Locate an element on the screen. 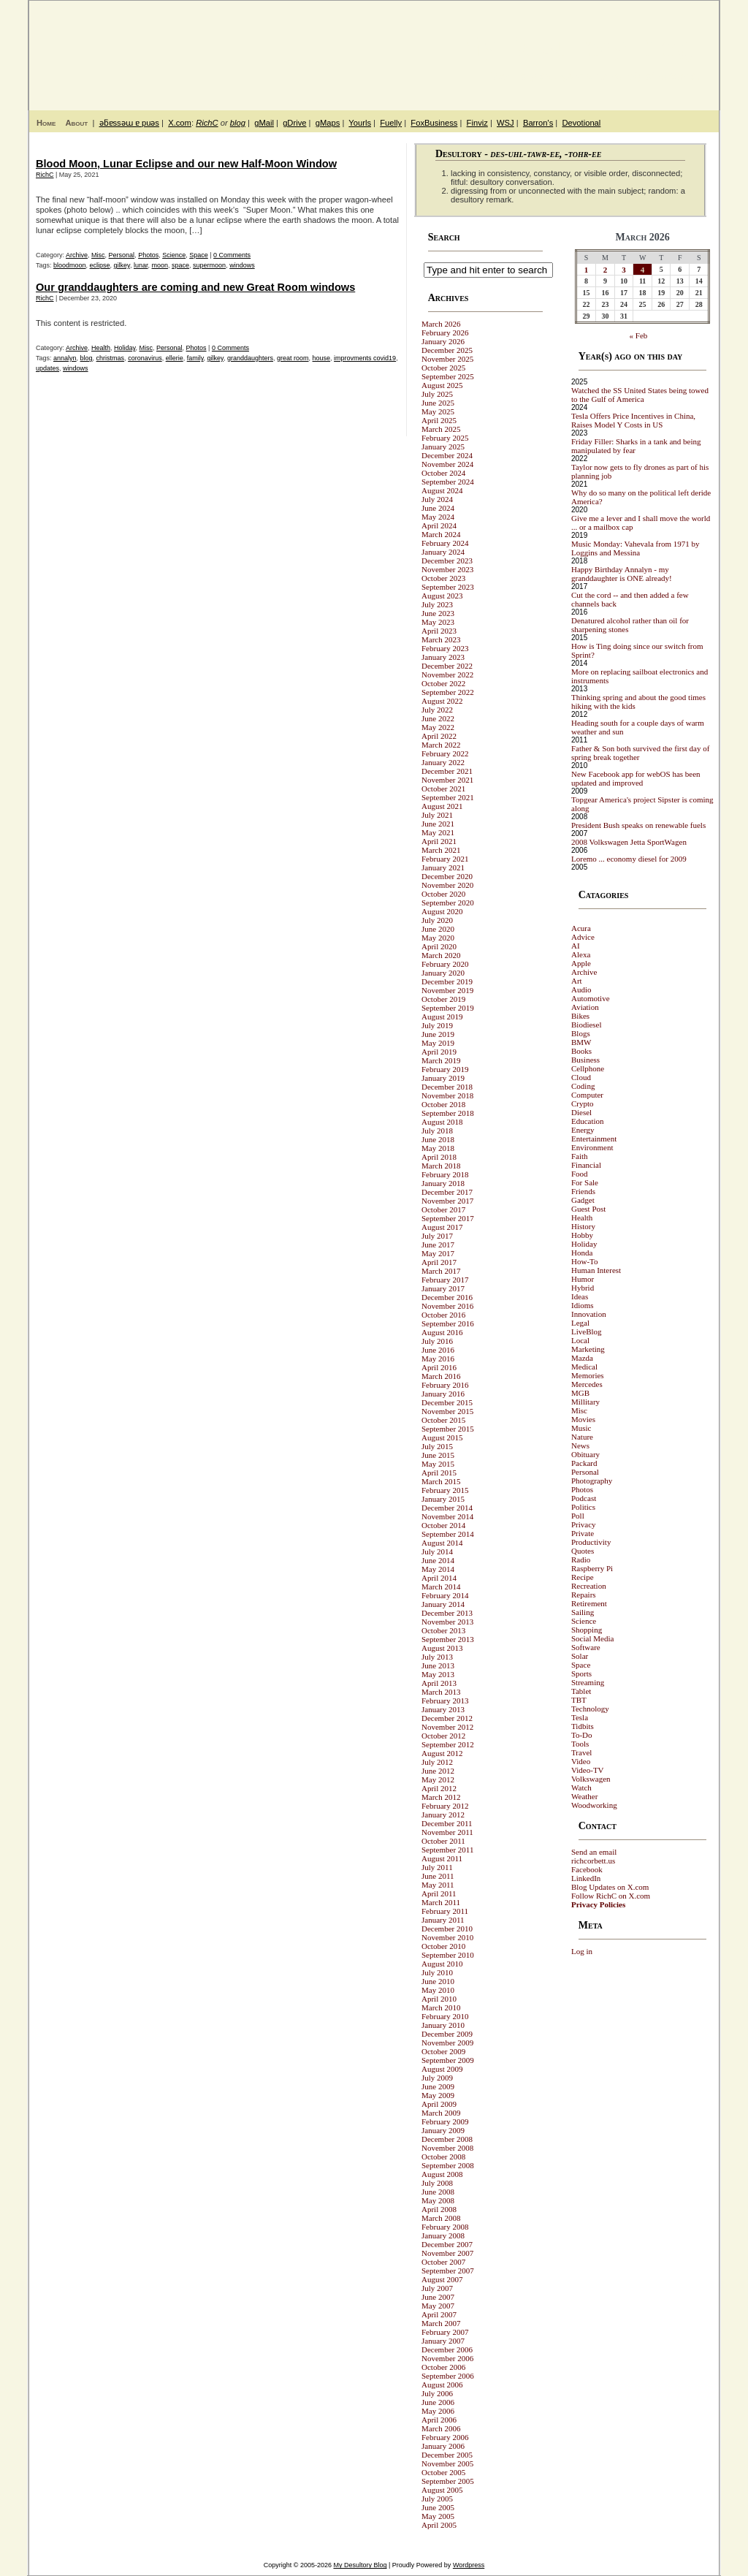 This screenshot has width=748, height=2576. January 2012 is located at coordinates (443, 1814).